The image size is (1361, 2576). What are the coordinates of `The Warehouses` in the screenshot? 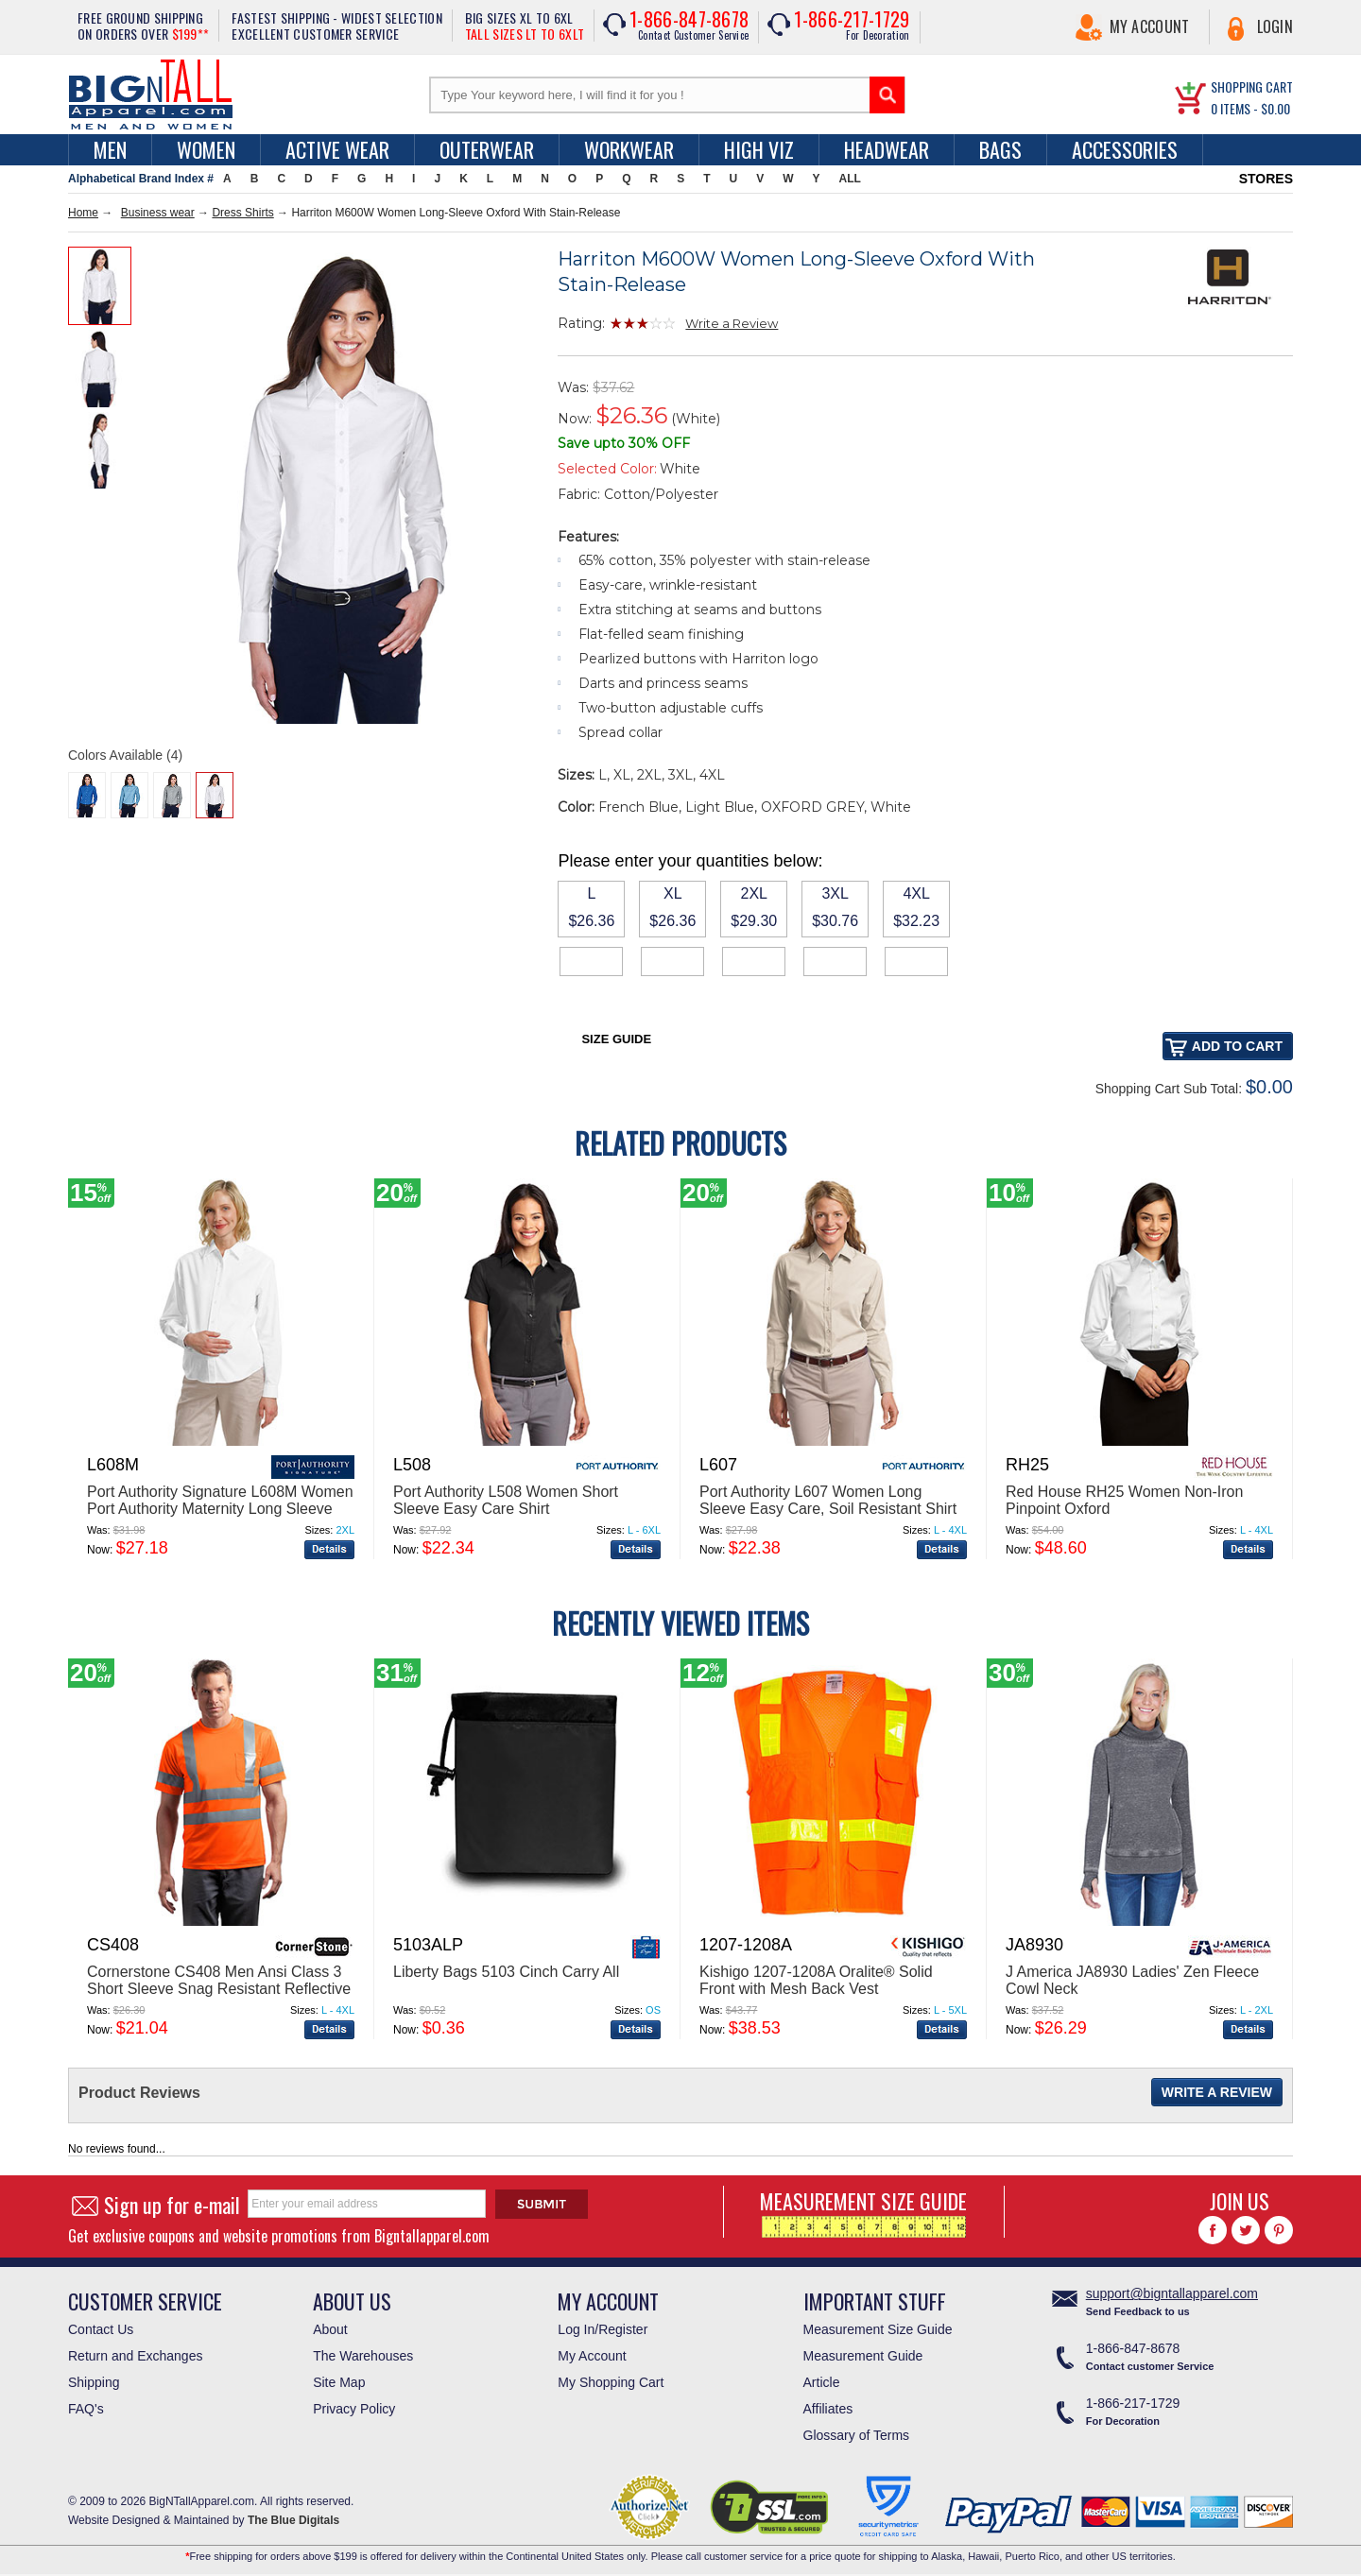 It's located at (363, 2355).